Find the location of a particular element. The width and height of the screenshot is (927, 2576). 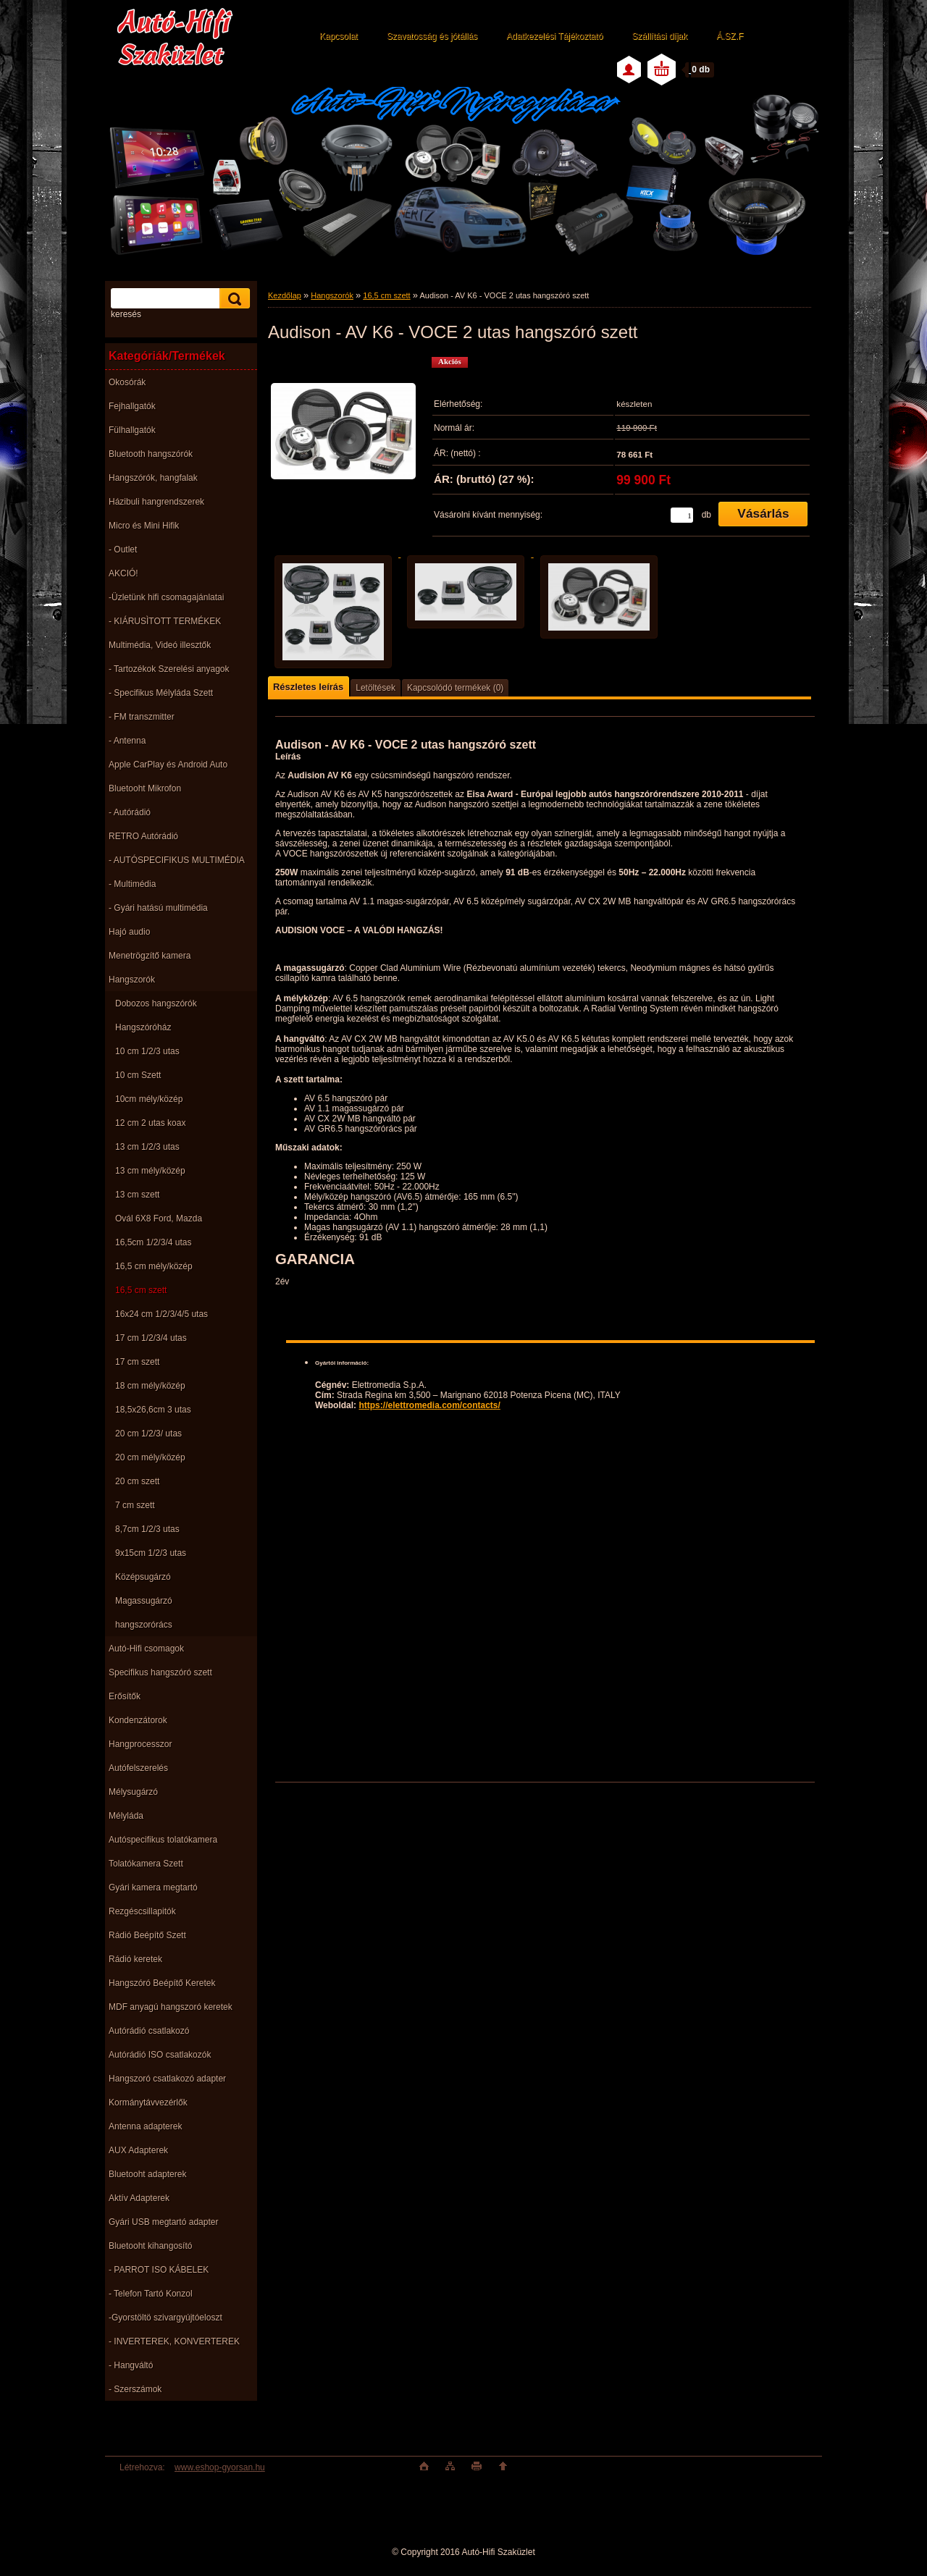

- Hangváltó is located at coordinates (131, 2365).